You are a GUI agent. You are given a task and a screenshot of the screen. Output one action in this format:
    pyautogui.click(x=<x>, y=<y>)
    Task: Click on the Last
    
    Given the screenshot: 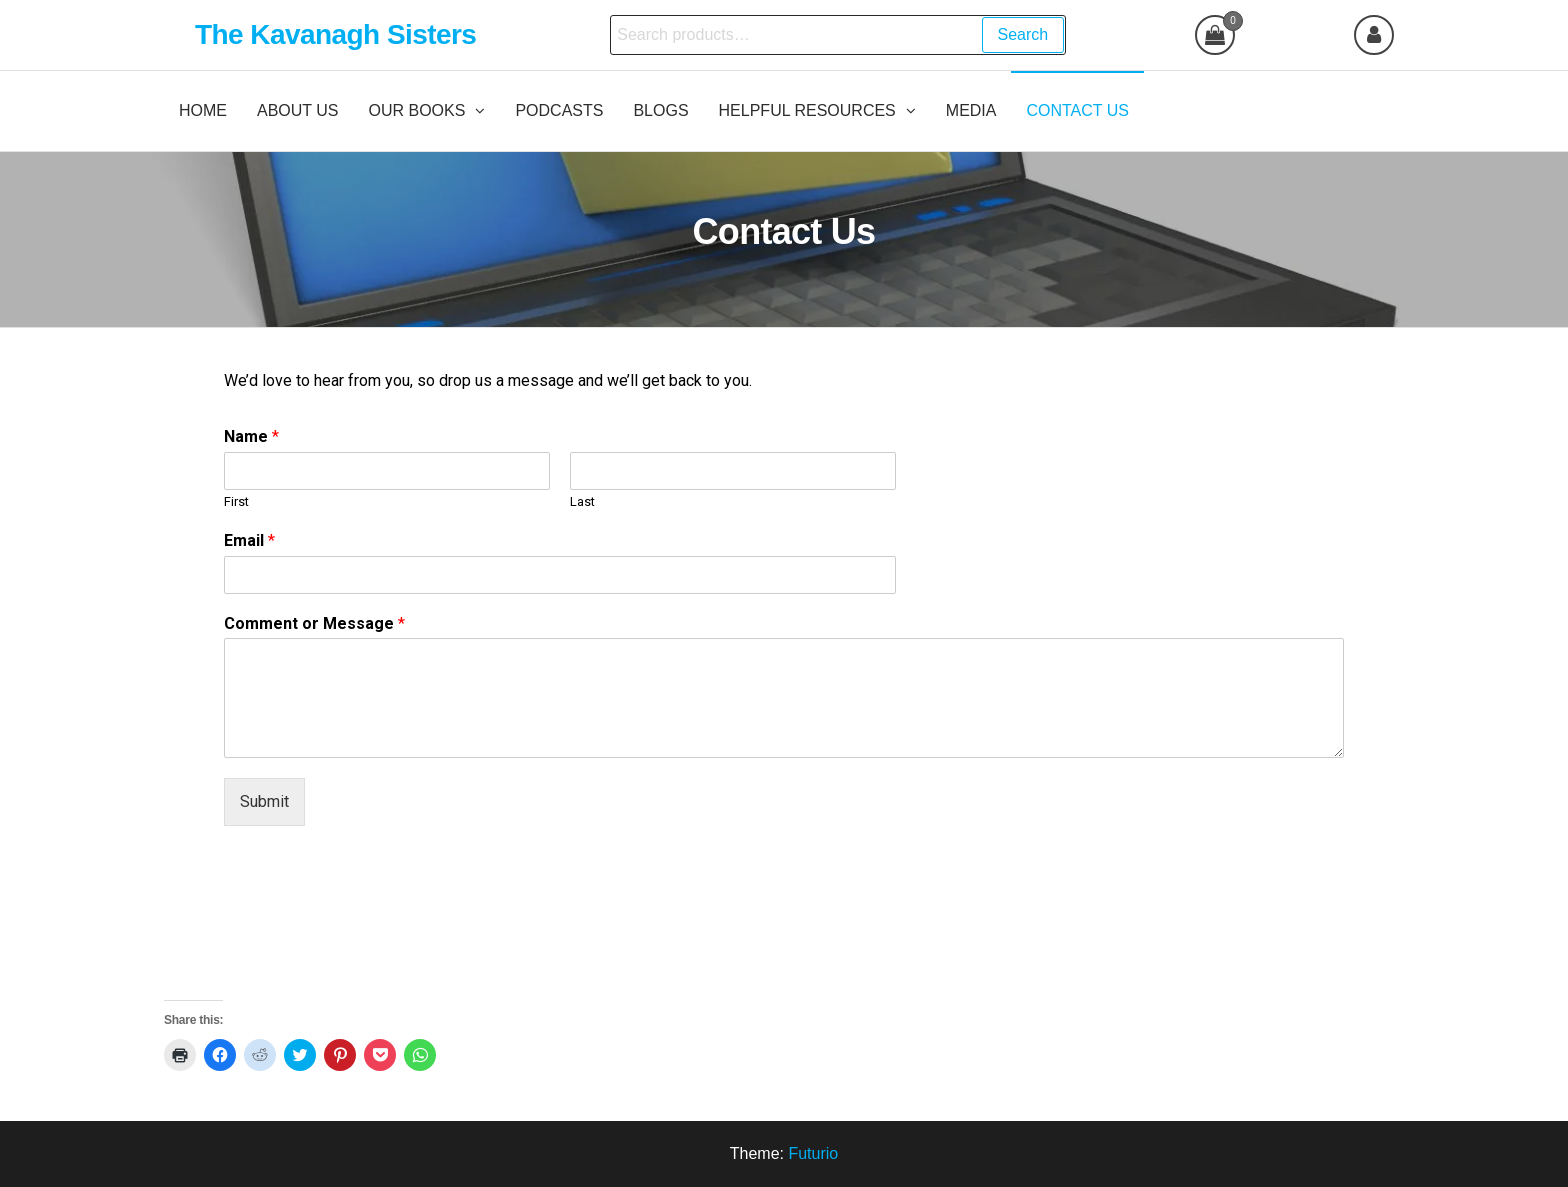 What is the action you would take?
    pyautogui.click(x=582, y=501)
    